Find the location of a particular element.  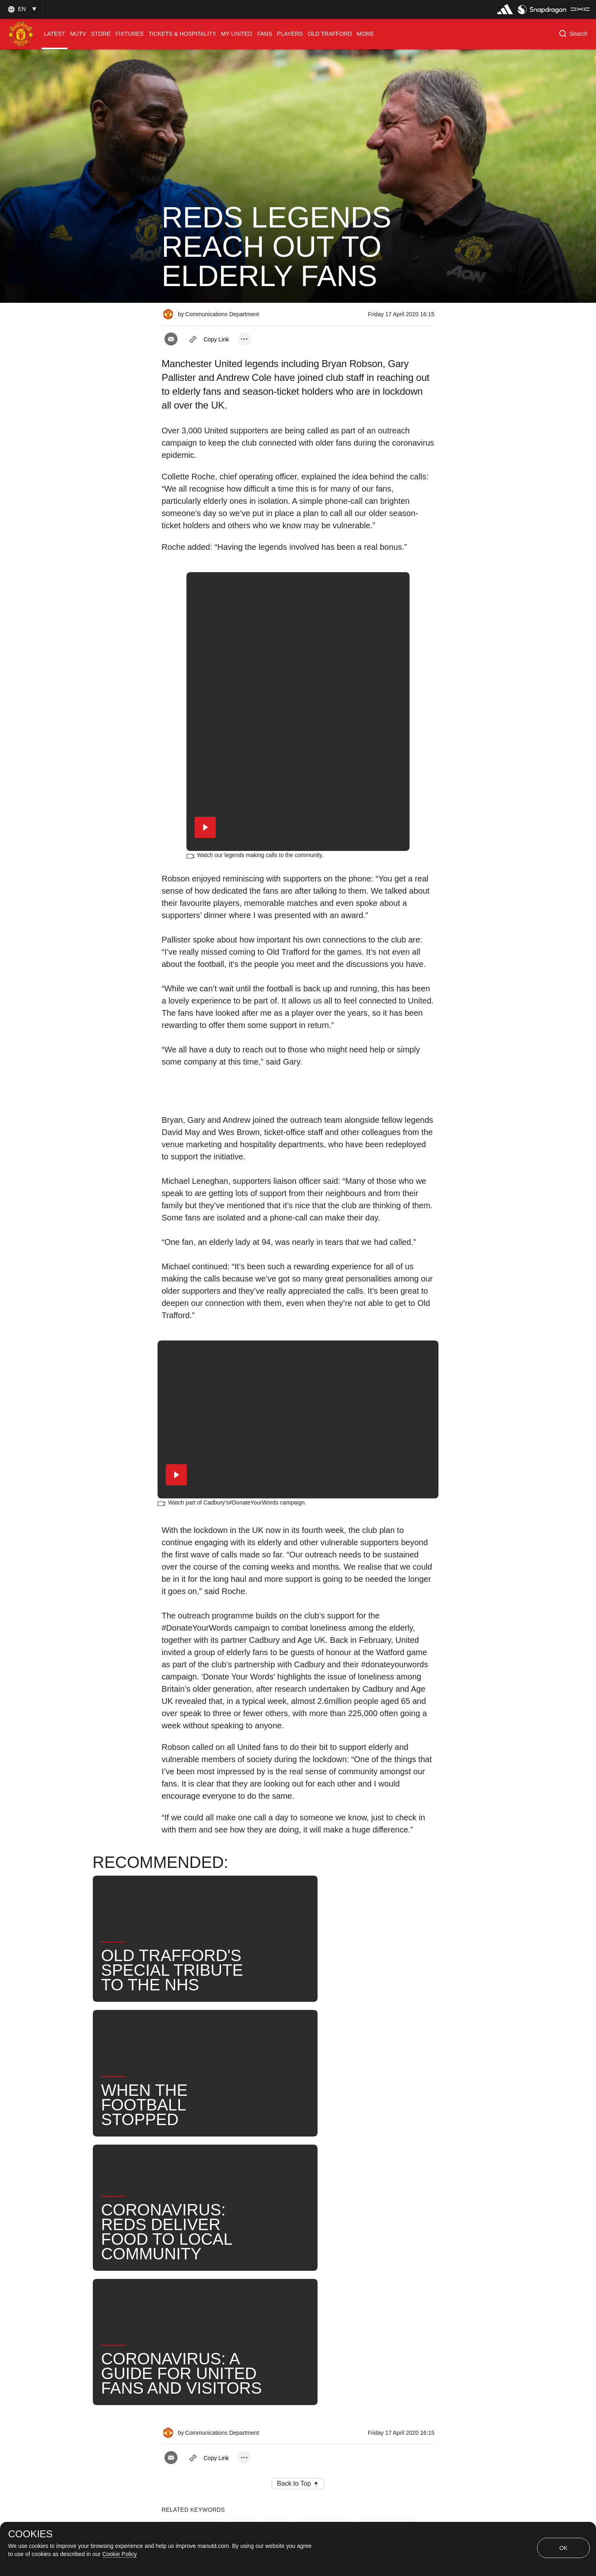

News is located at coordinates (346, 2261).